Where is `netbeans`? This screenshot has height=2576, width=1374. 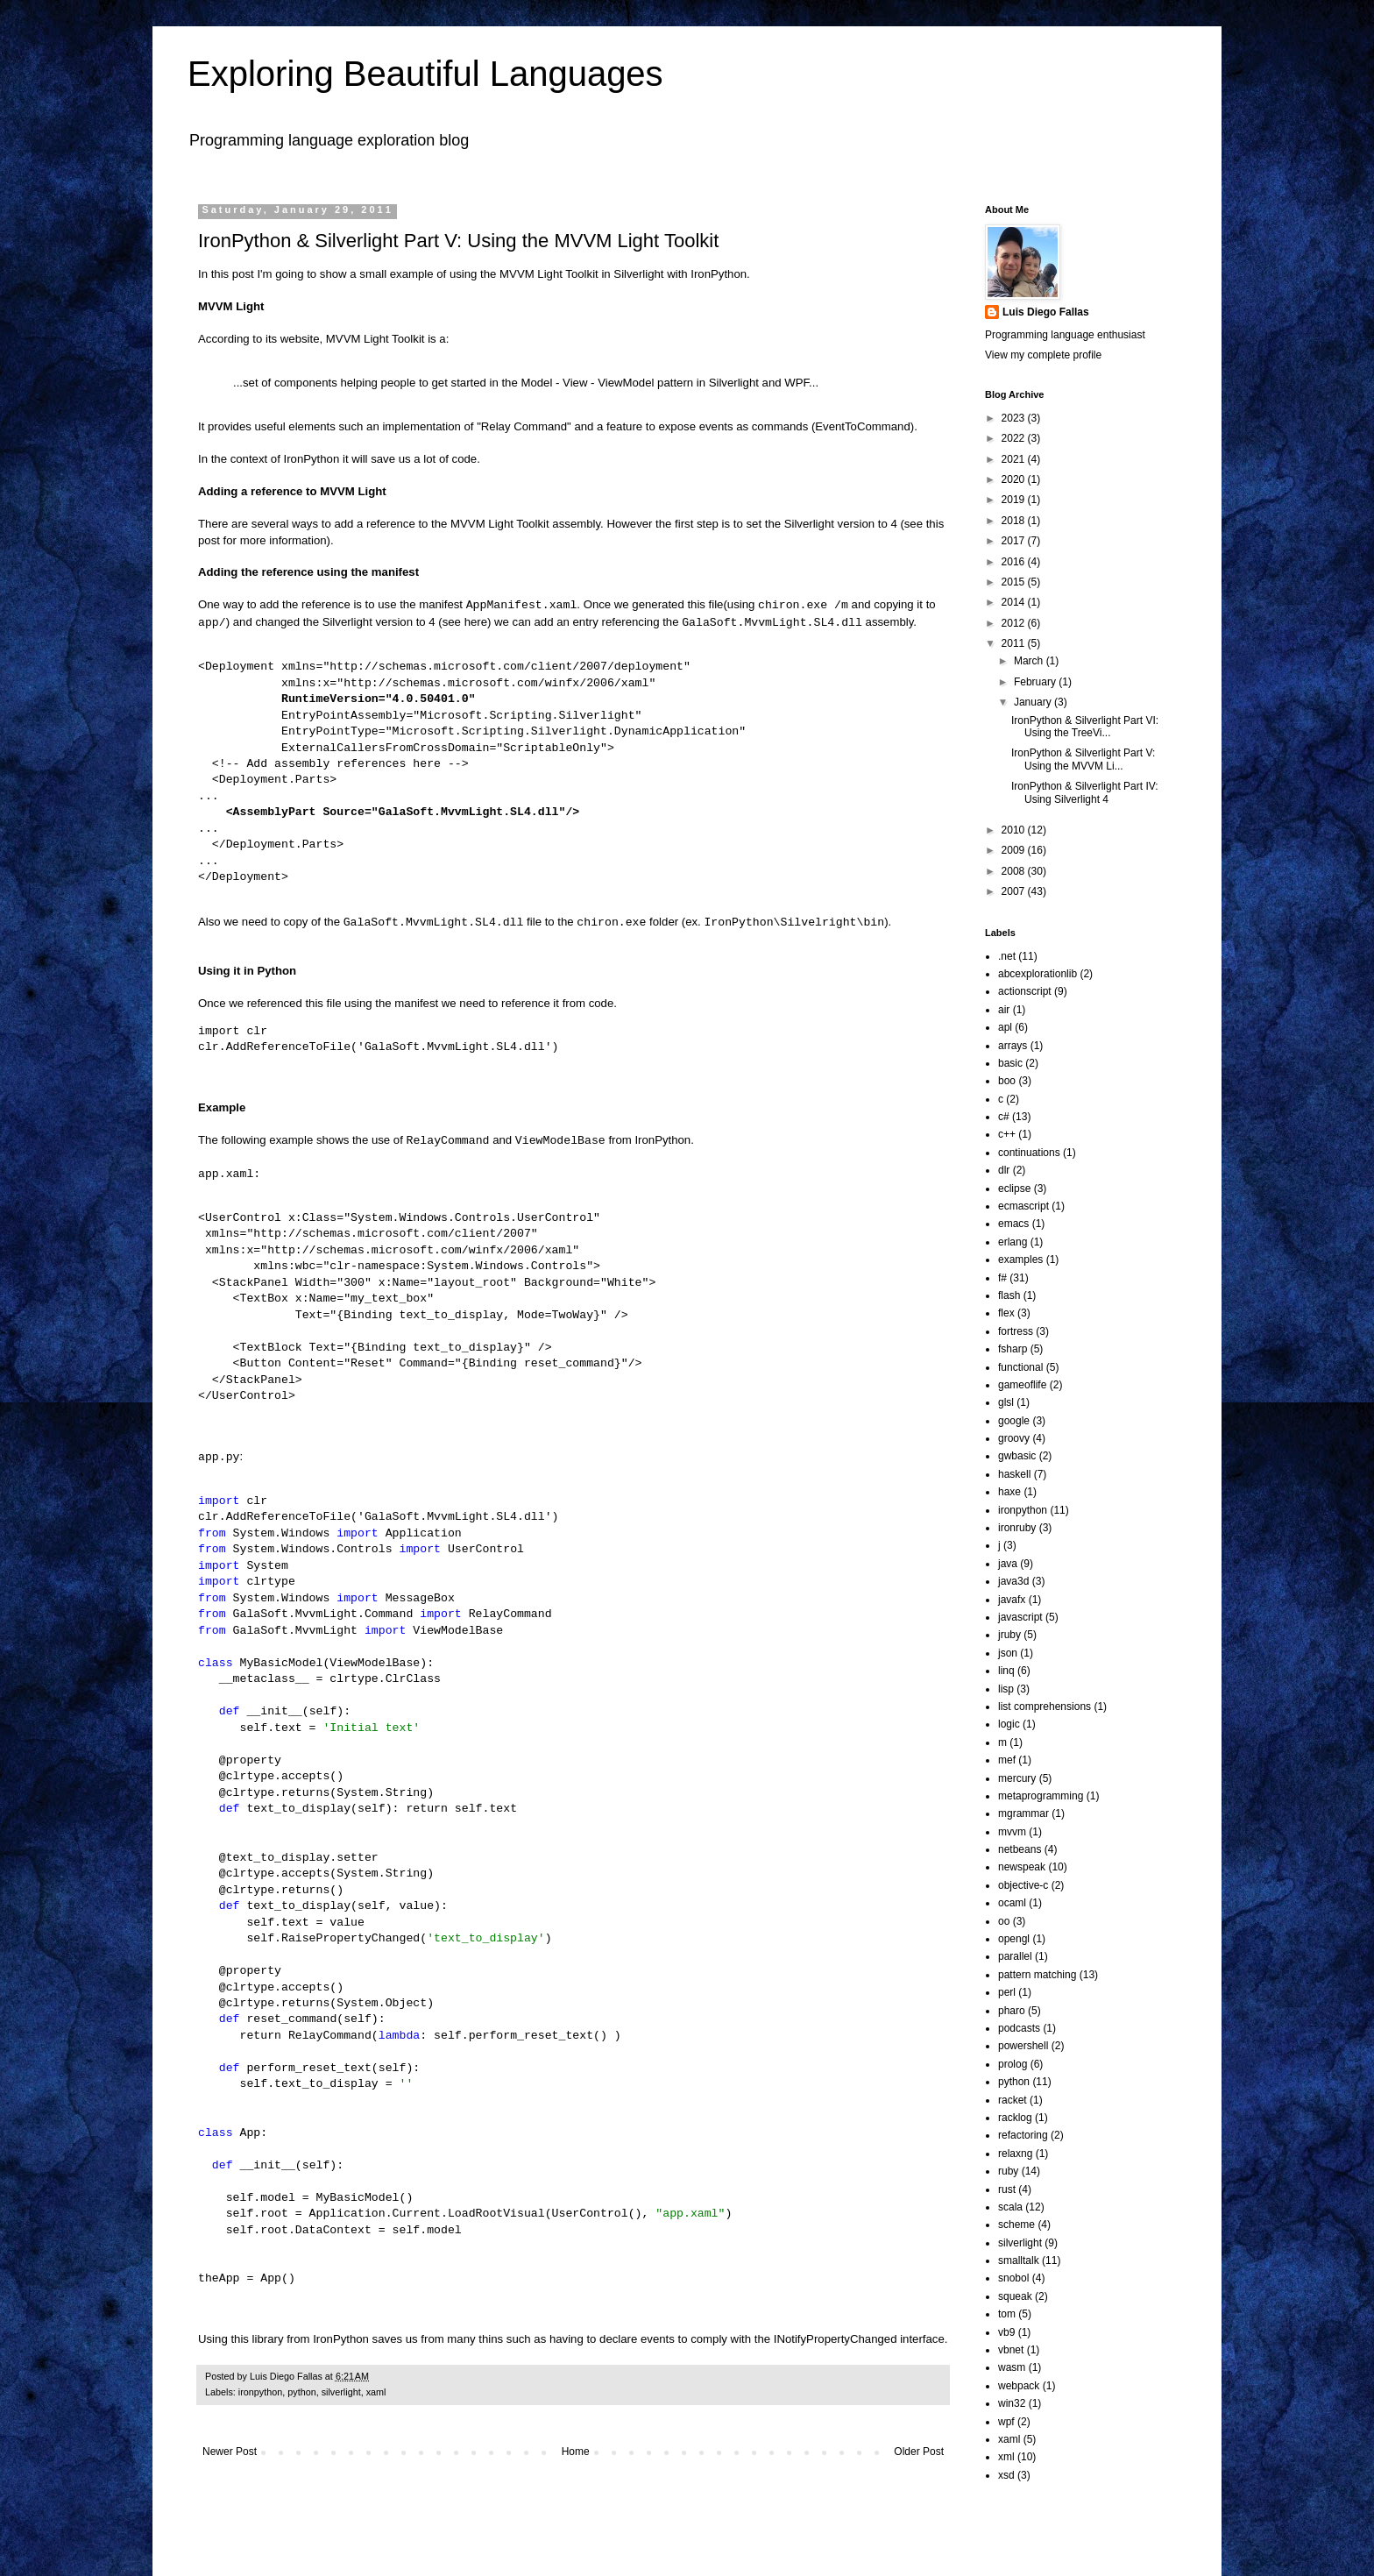
netbeans is located at coordinates (1019, 1849).